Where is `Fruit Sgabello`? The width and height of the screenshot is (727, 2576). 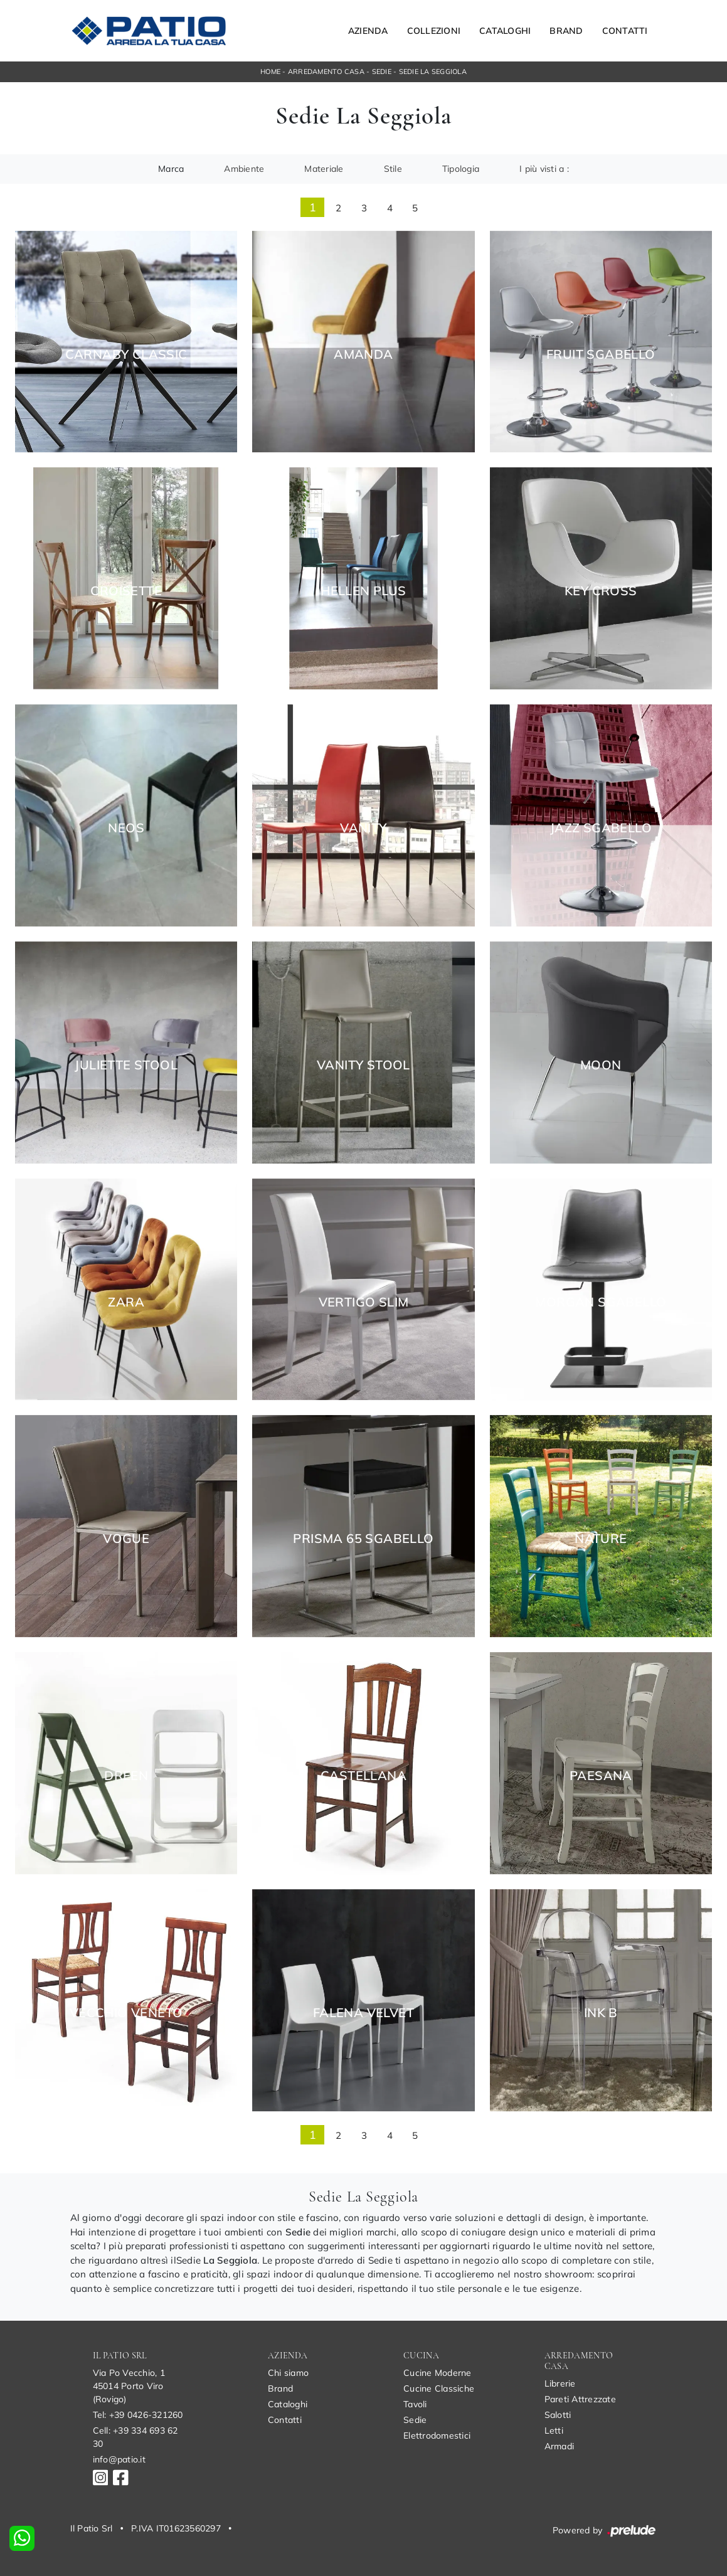 Fruit Sgabello is located at coordinates (600, 354).